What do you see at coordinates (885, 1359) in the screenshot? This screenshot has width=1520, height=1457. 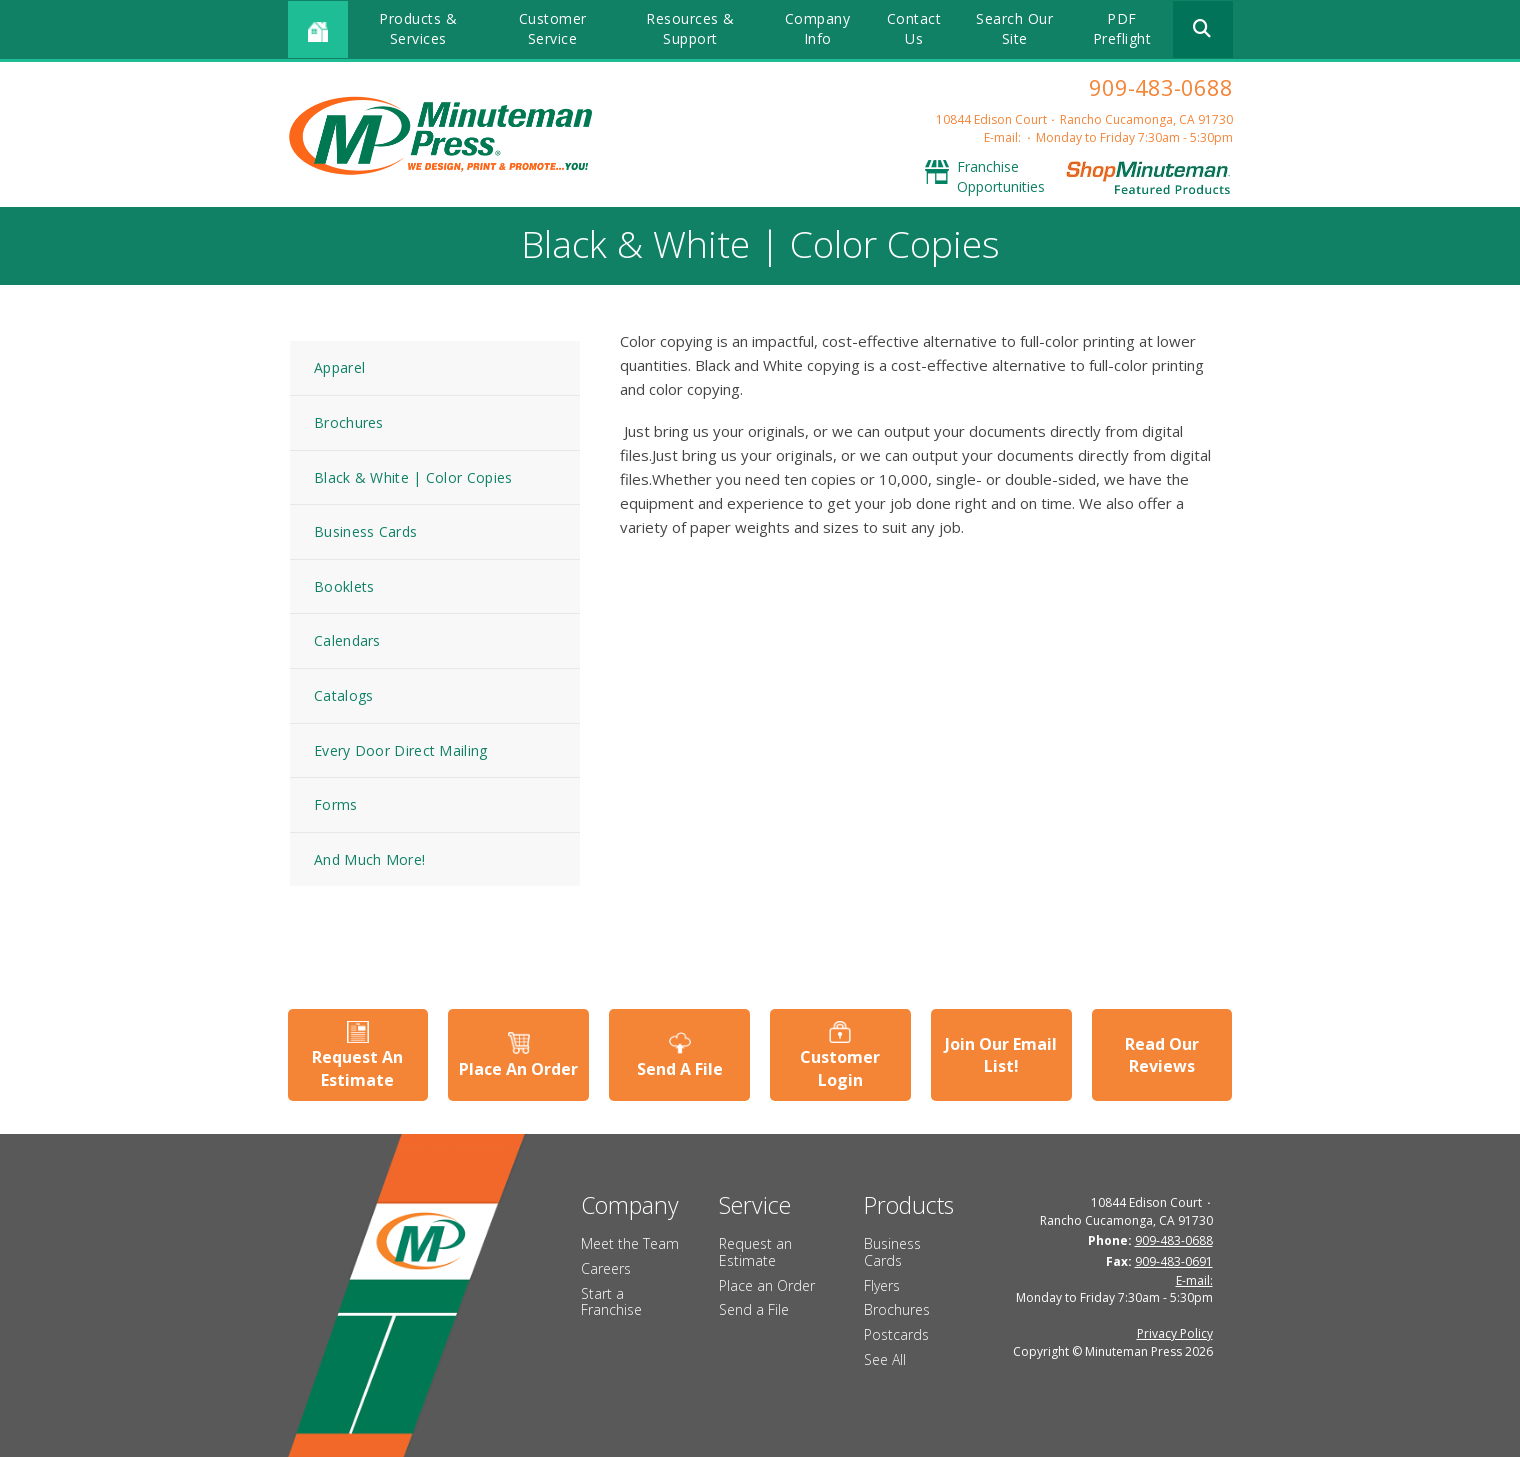 I see `See All` at bounding box center [885, 1359].